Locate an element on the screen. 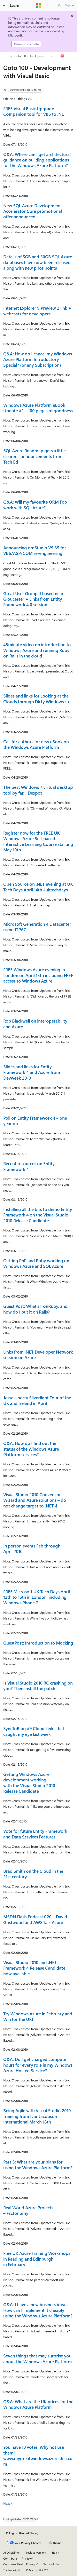  In person events Feb through April 2010 is located at coordinates (31, 1548).